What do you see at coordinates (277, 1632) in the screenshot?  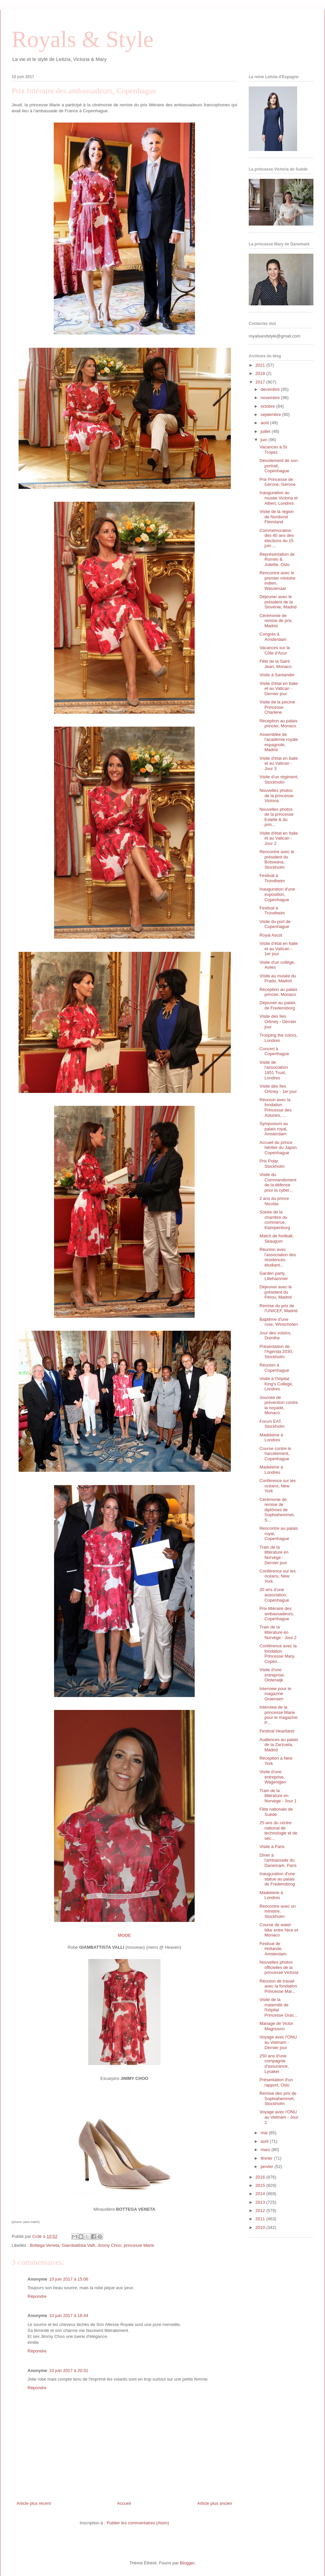 I see `Train de la littérature en Norvège - Jour 2` at bounding box center [277, 1632].